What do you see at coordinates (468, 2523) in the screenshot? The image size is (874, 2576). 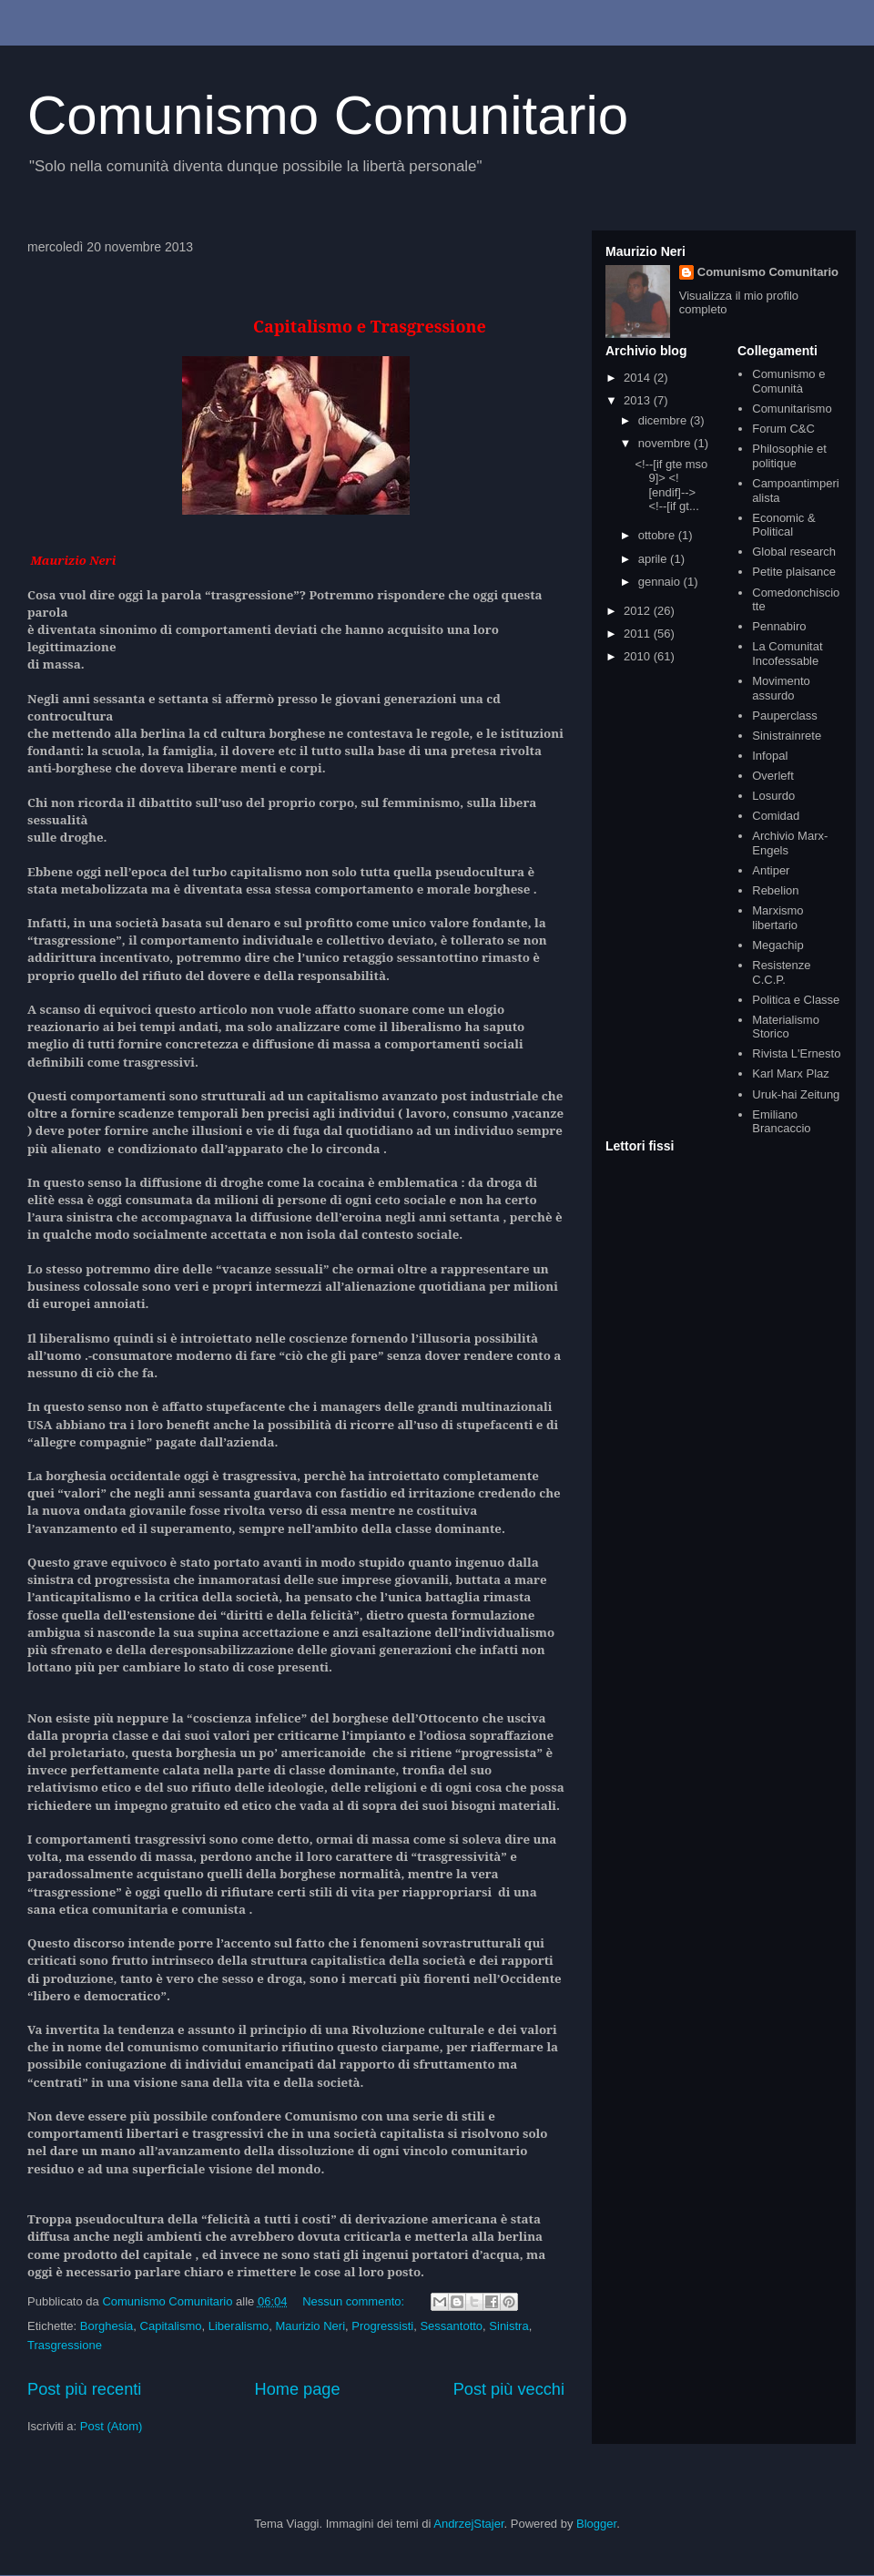 I see `AndrzejStajer` at bounding box center [468, 2523].